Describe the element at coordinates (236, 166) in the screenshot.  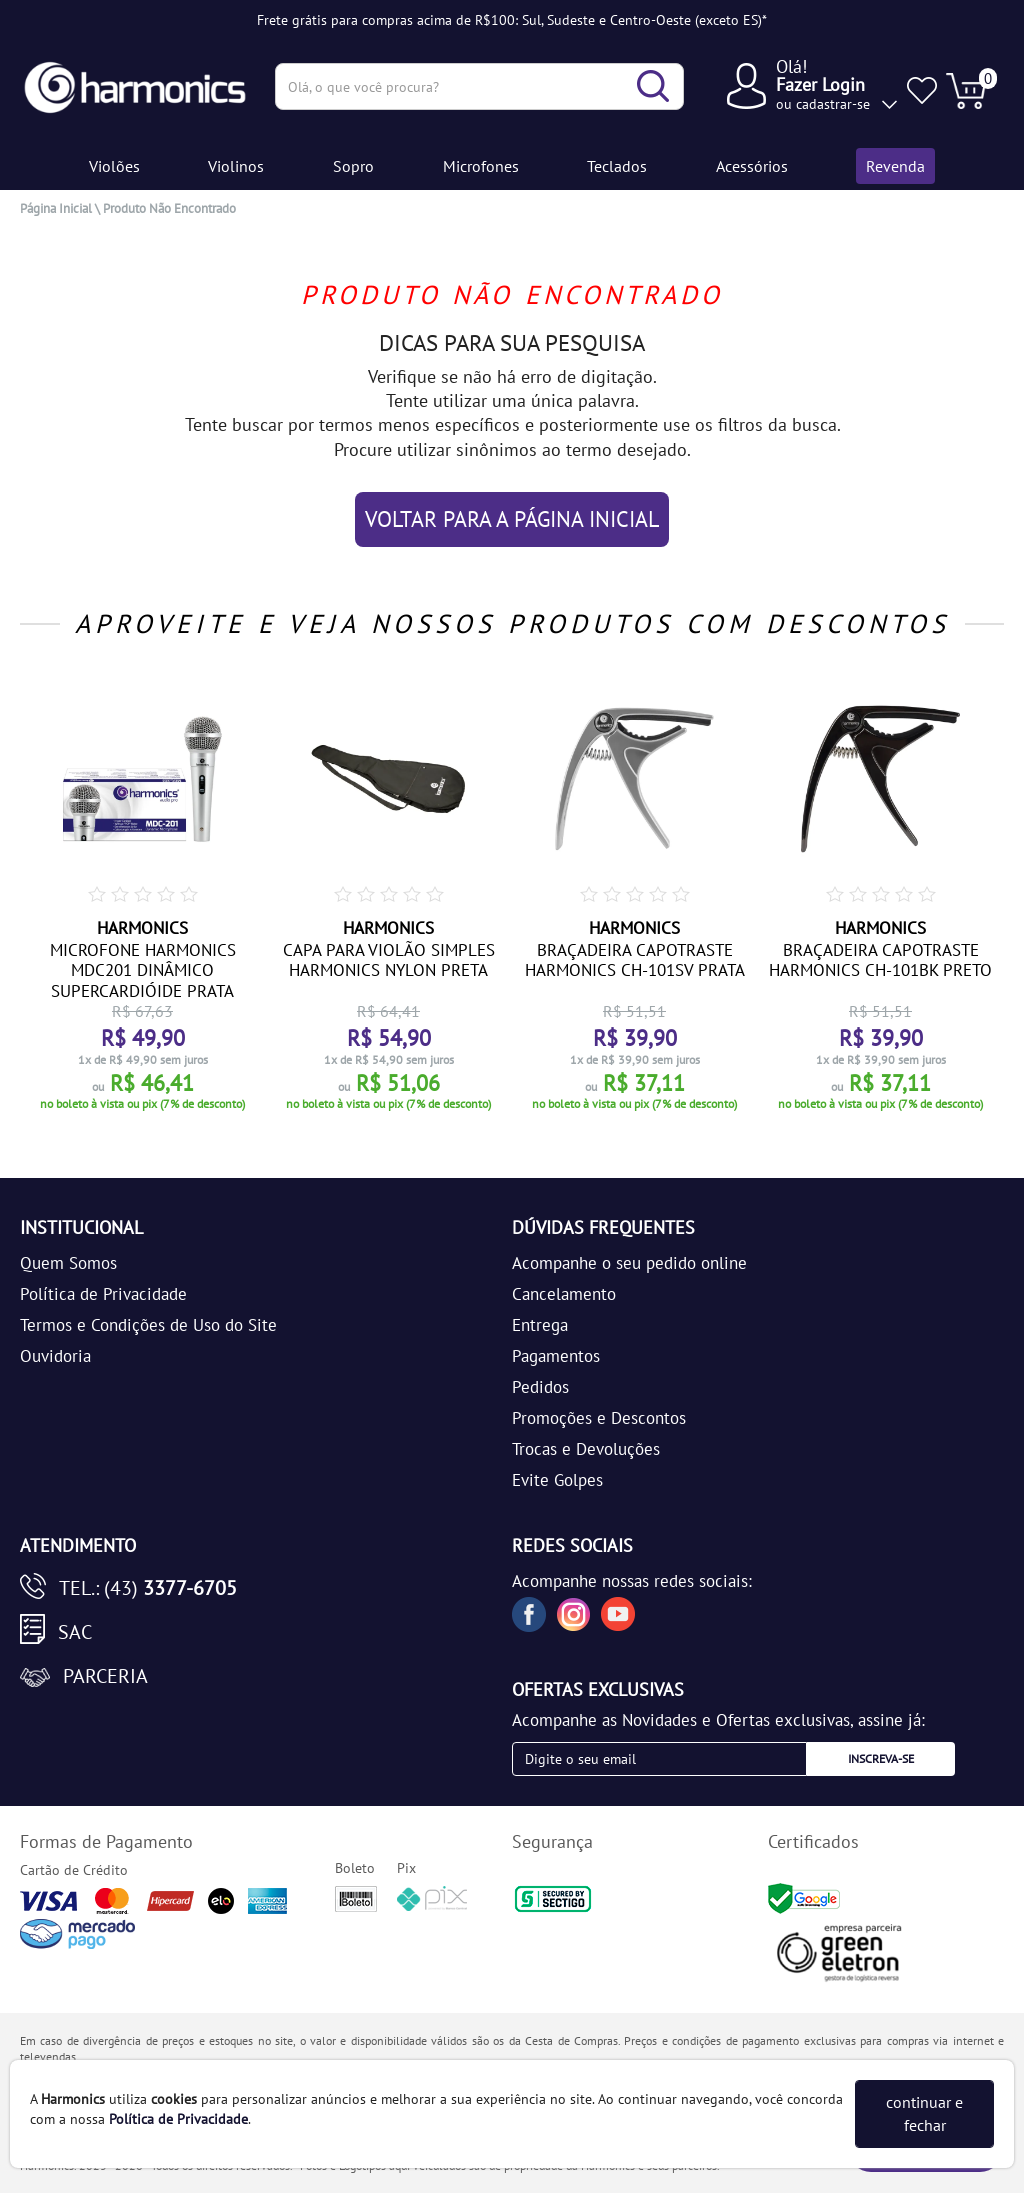
I see `Violinos` at that location.